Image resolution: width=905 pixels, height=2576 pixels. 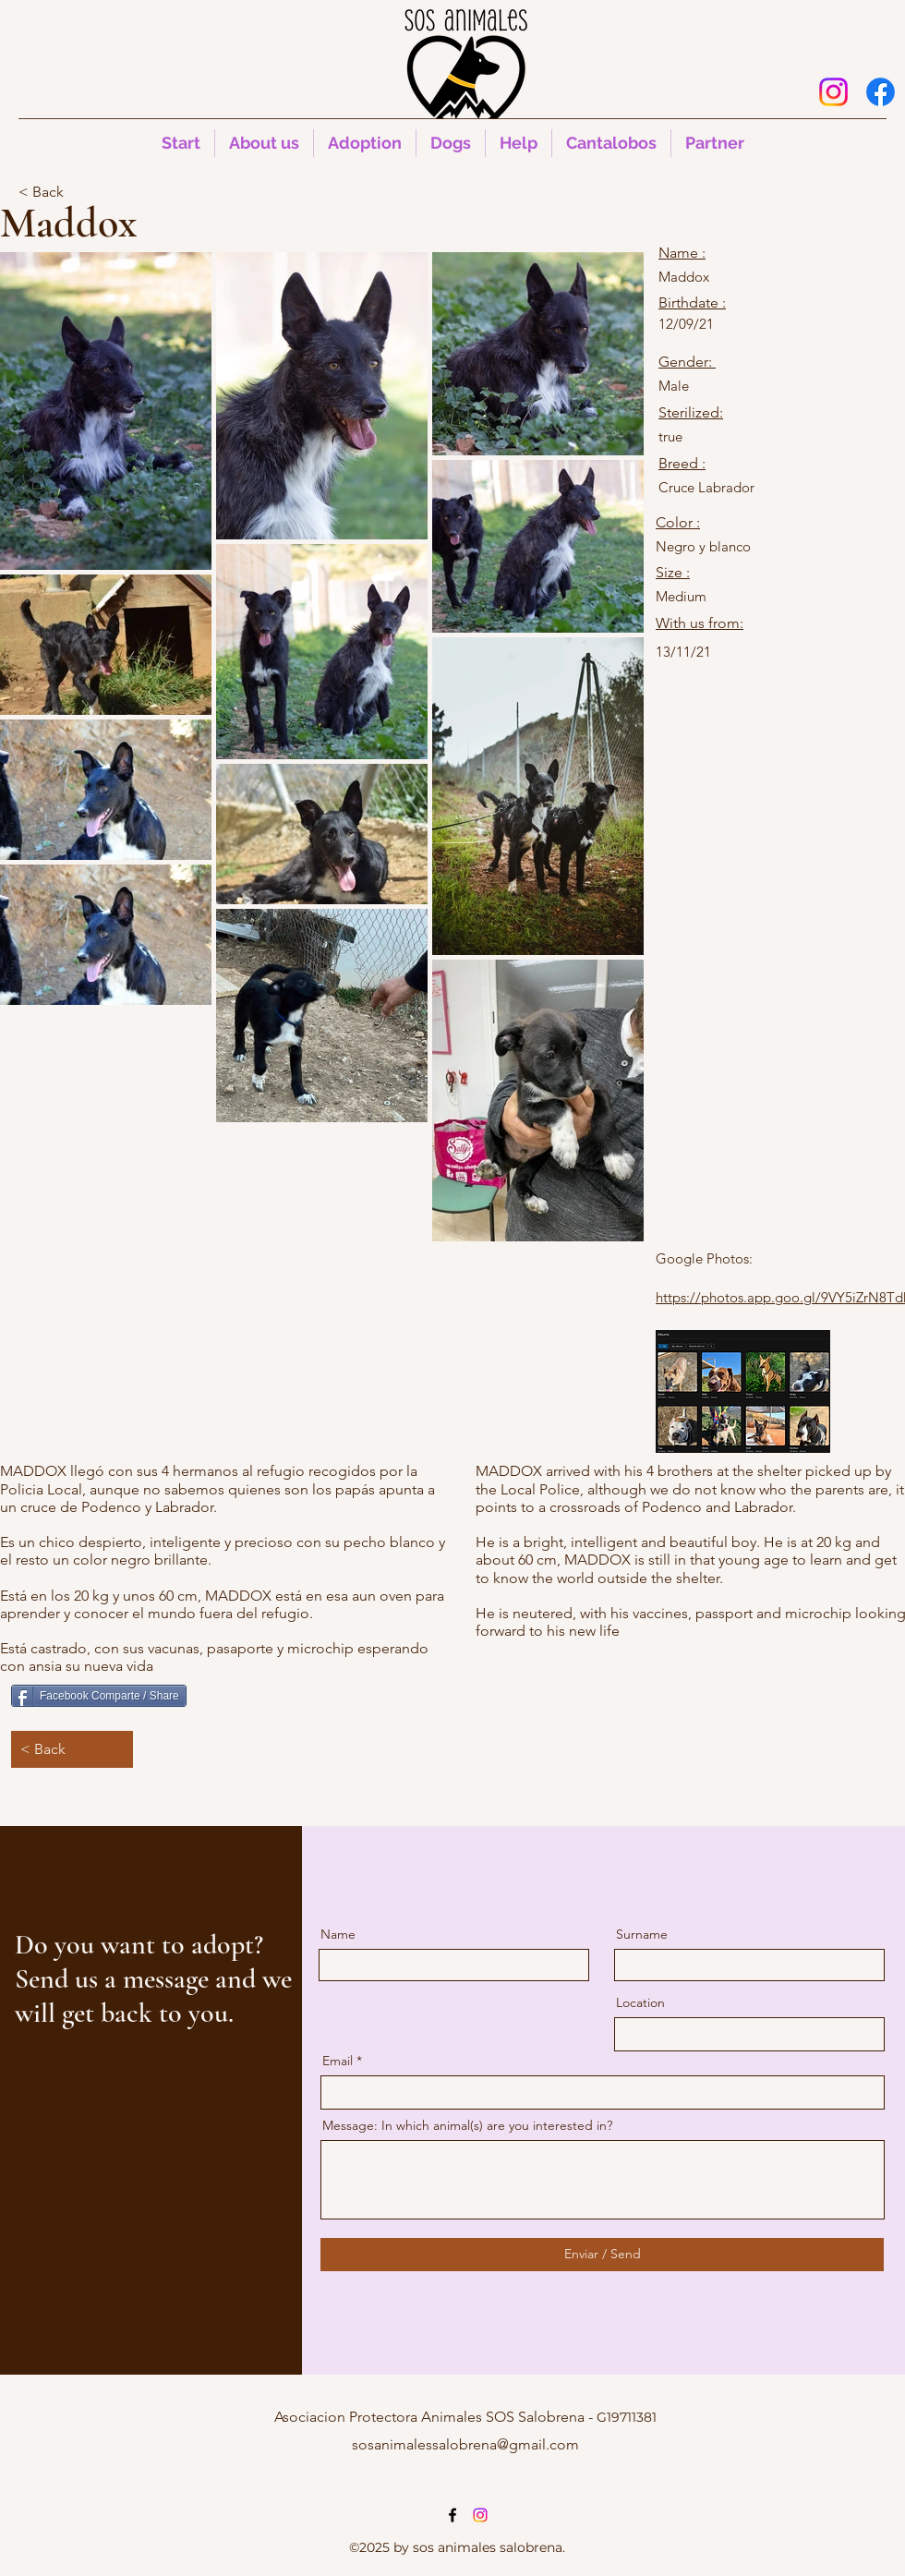 I want to click on sosanimalessalobrena@gmail.com, so click(x=465, y=2444).